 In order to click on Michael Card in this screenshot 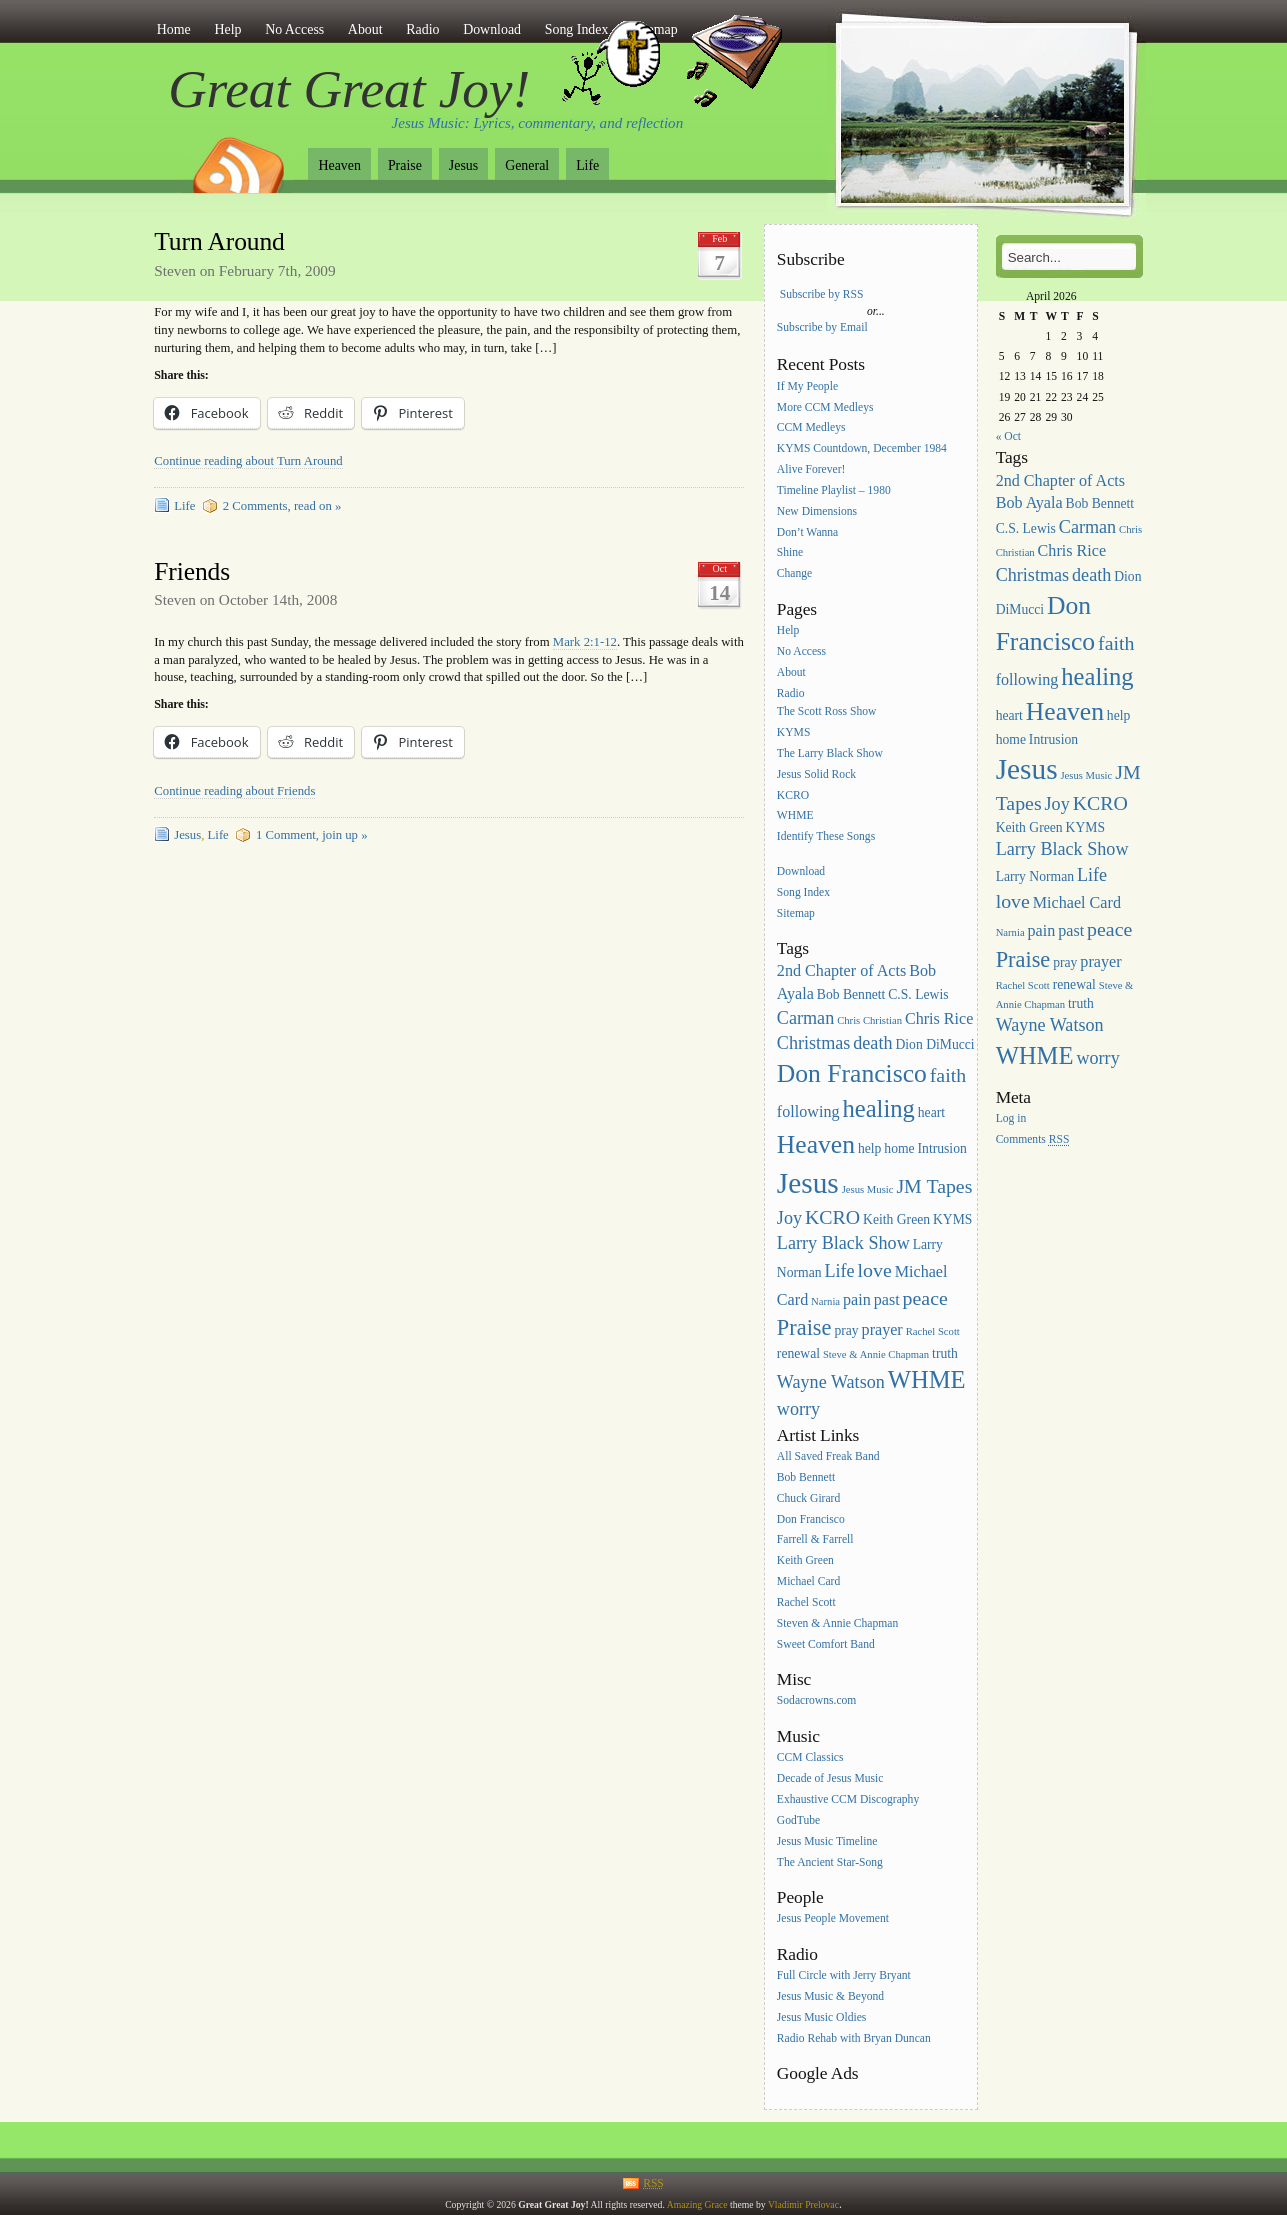, I will do `click(808, 1581)`.